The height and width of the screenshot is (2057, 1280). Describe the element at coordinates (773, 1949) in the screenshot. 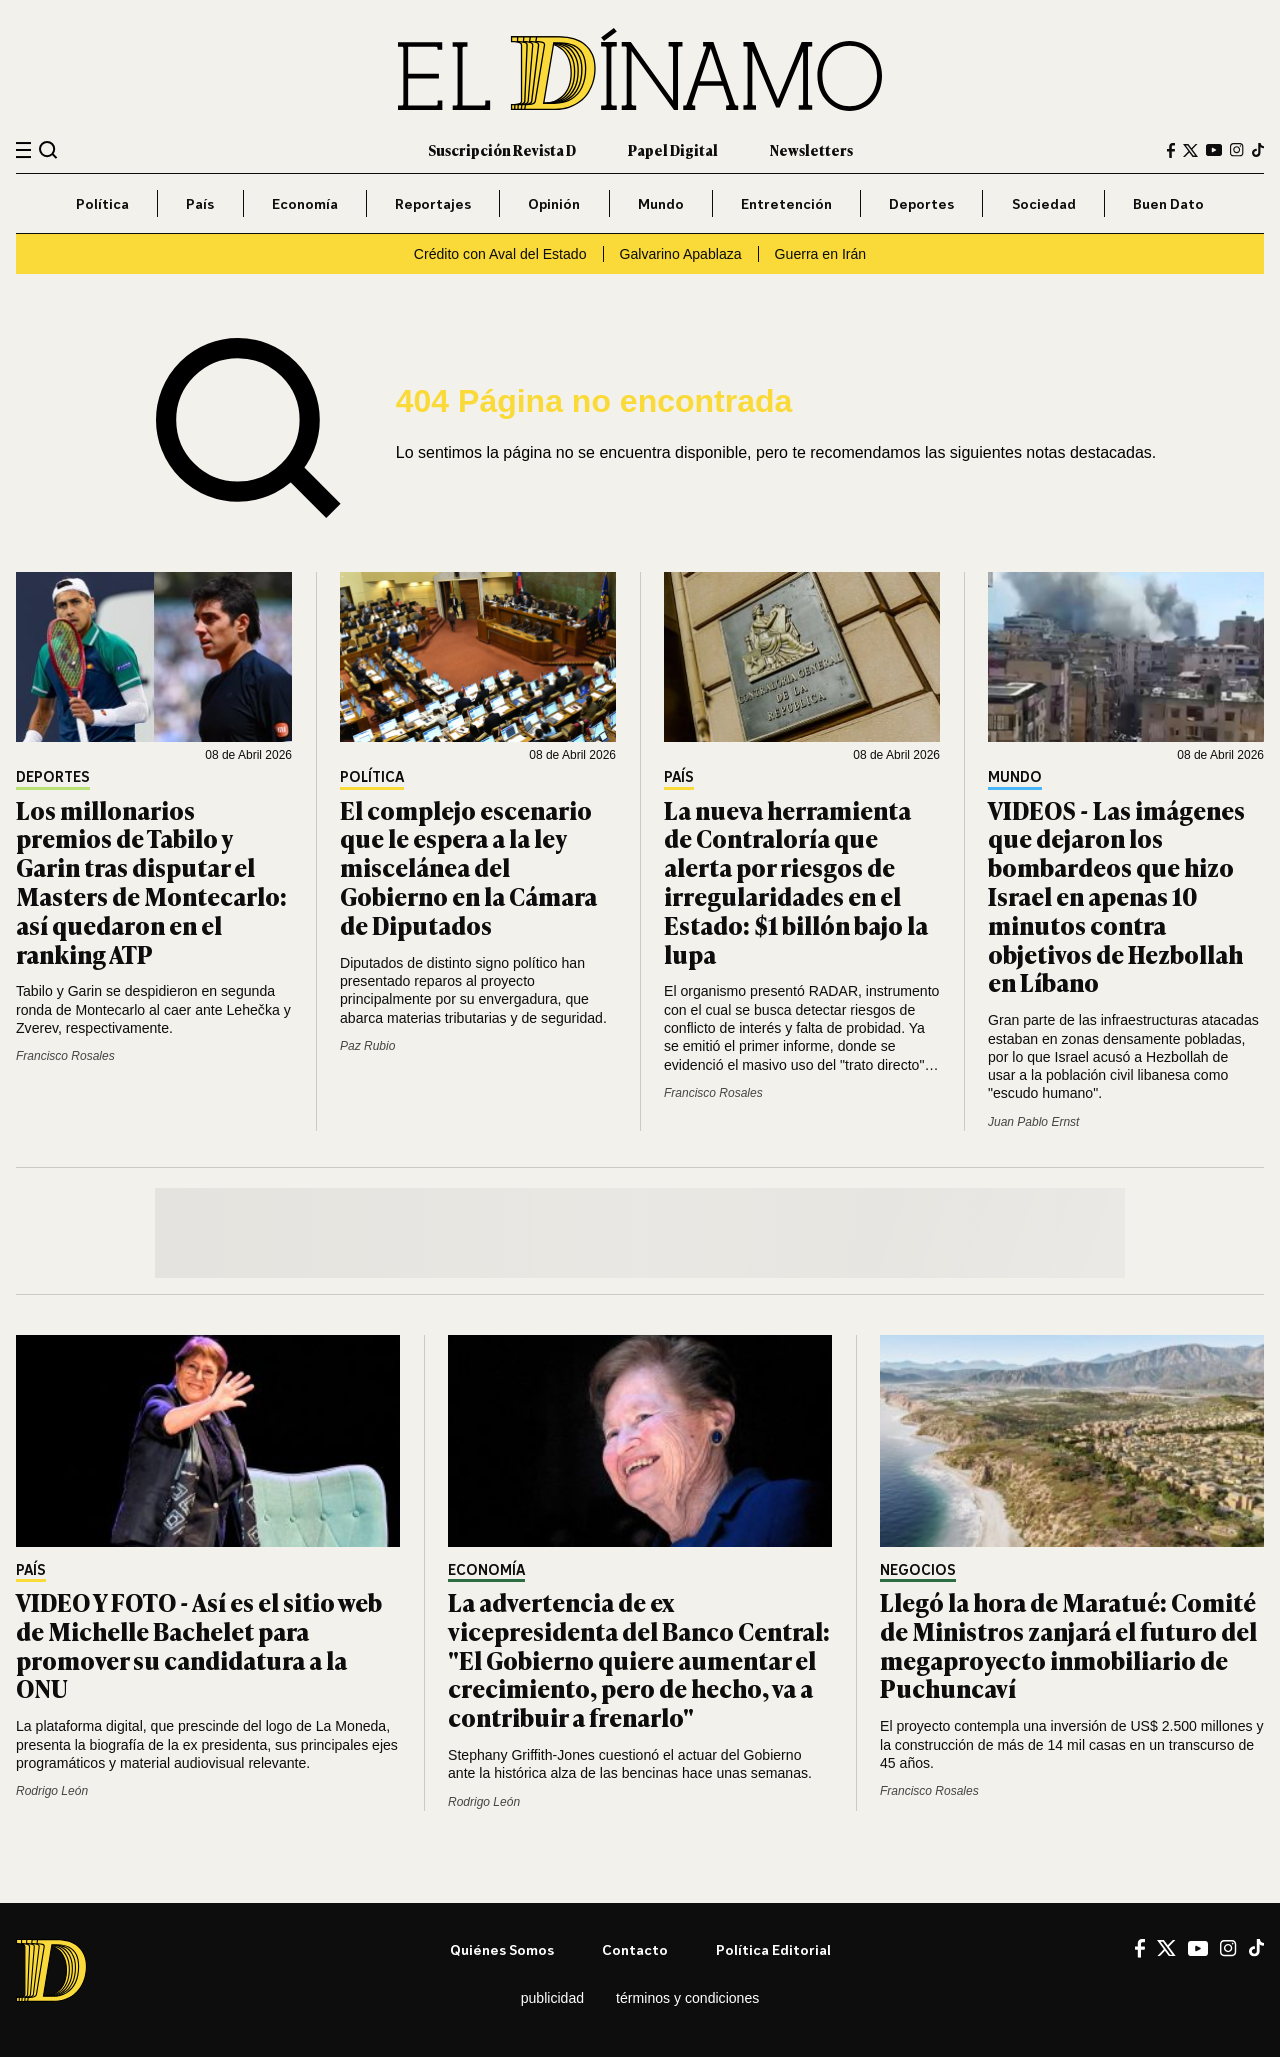

I see `Política editorial` at that location.